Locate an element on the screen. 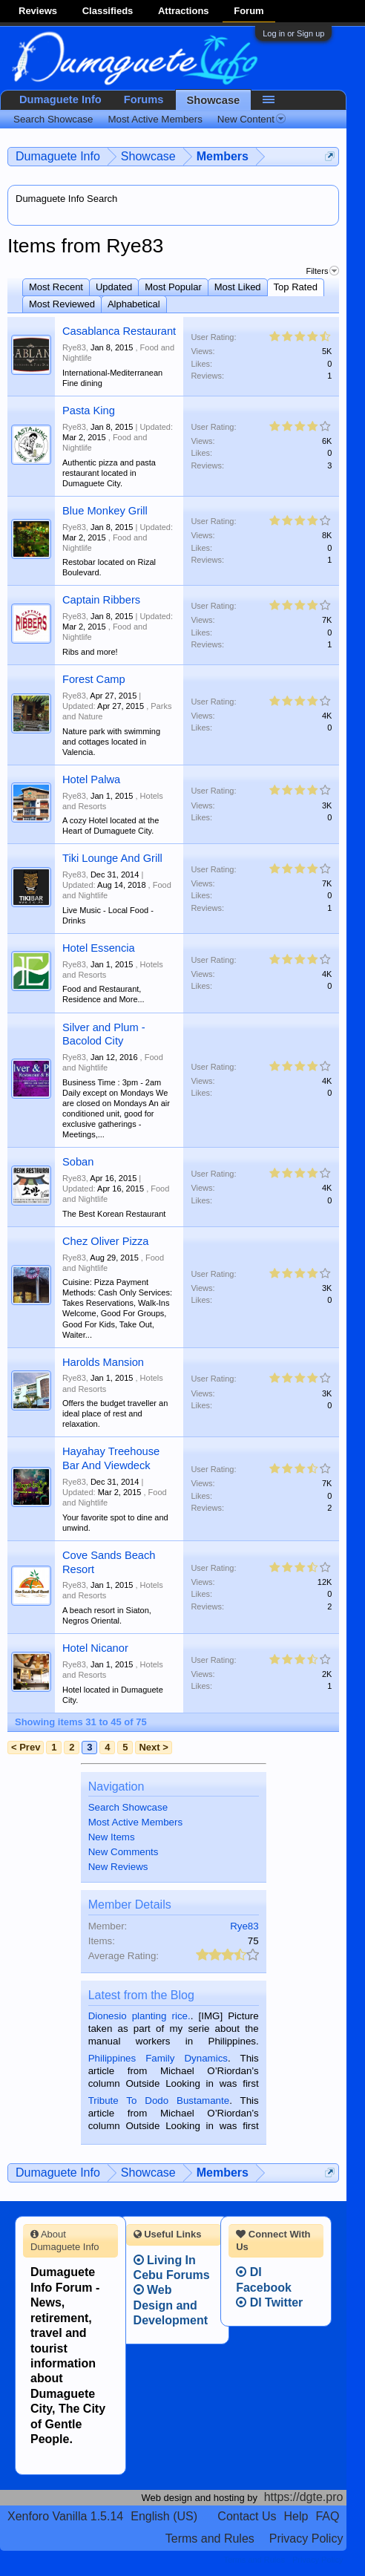 The image size is (365, 2576). Tribute To Dodo Bustamante is located at coordinates (158, 2100).